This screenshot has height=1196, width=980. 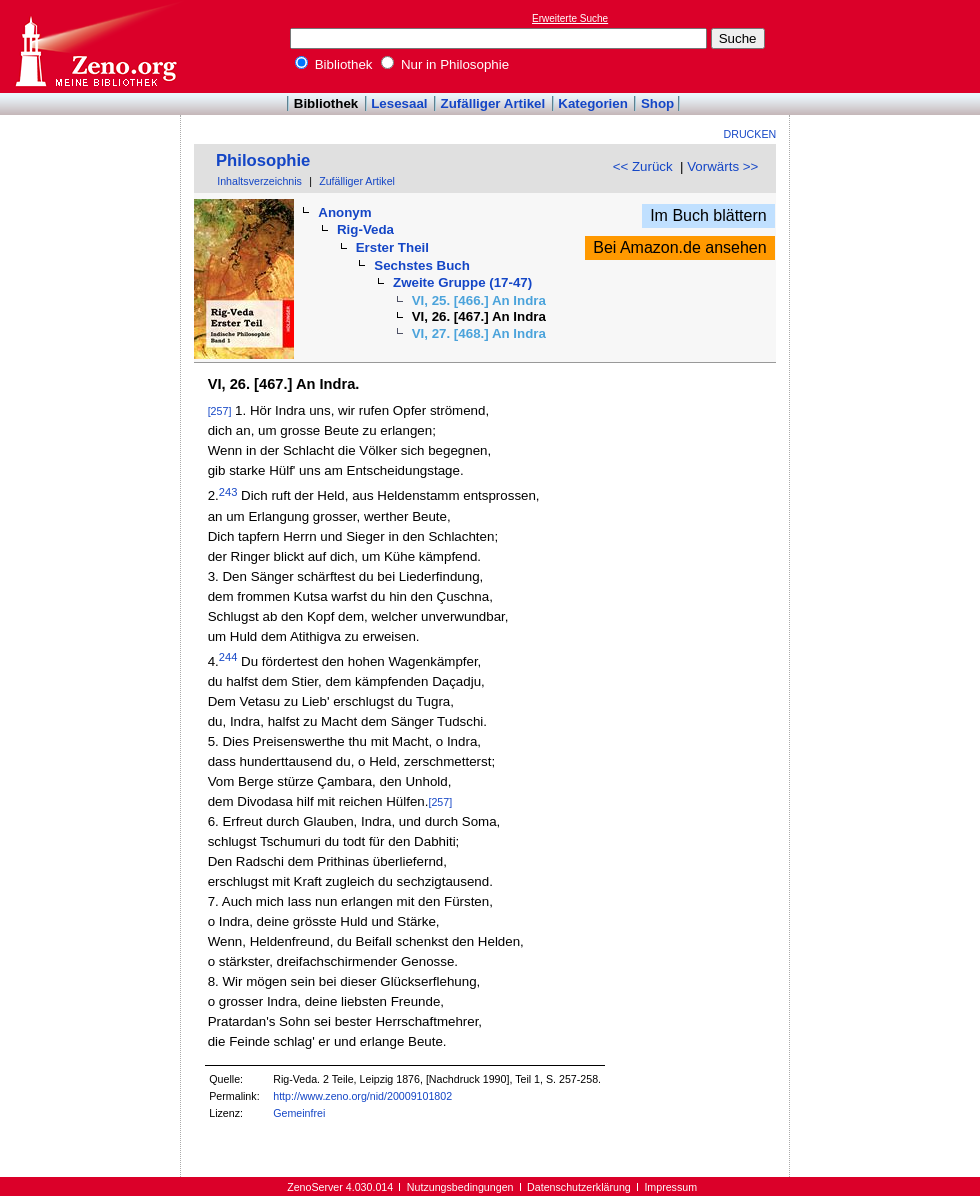 I want to click on Sechstes Buch, so click(x=422, y=265).